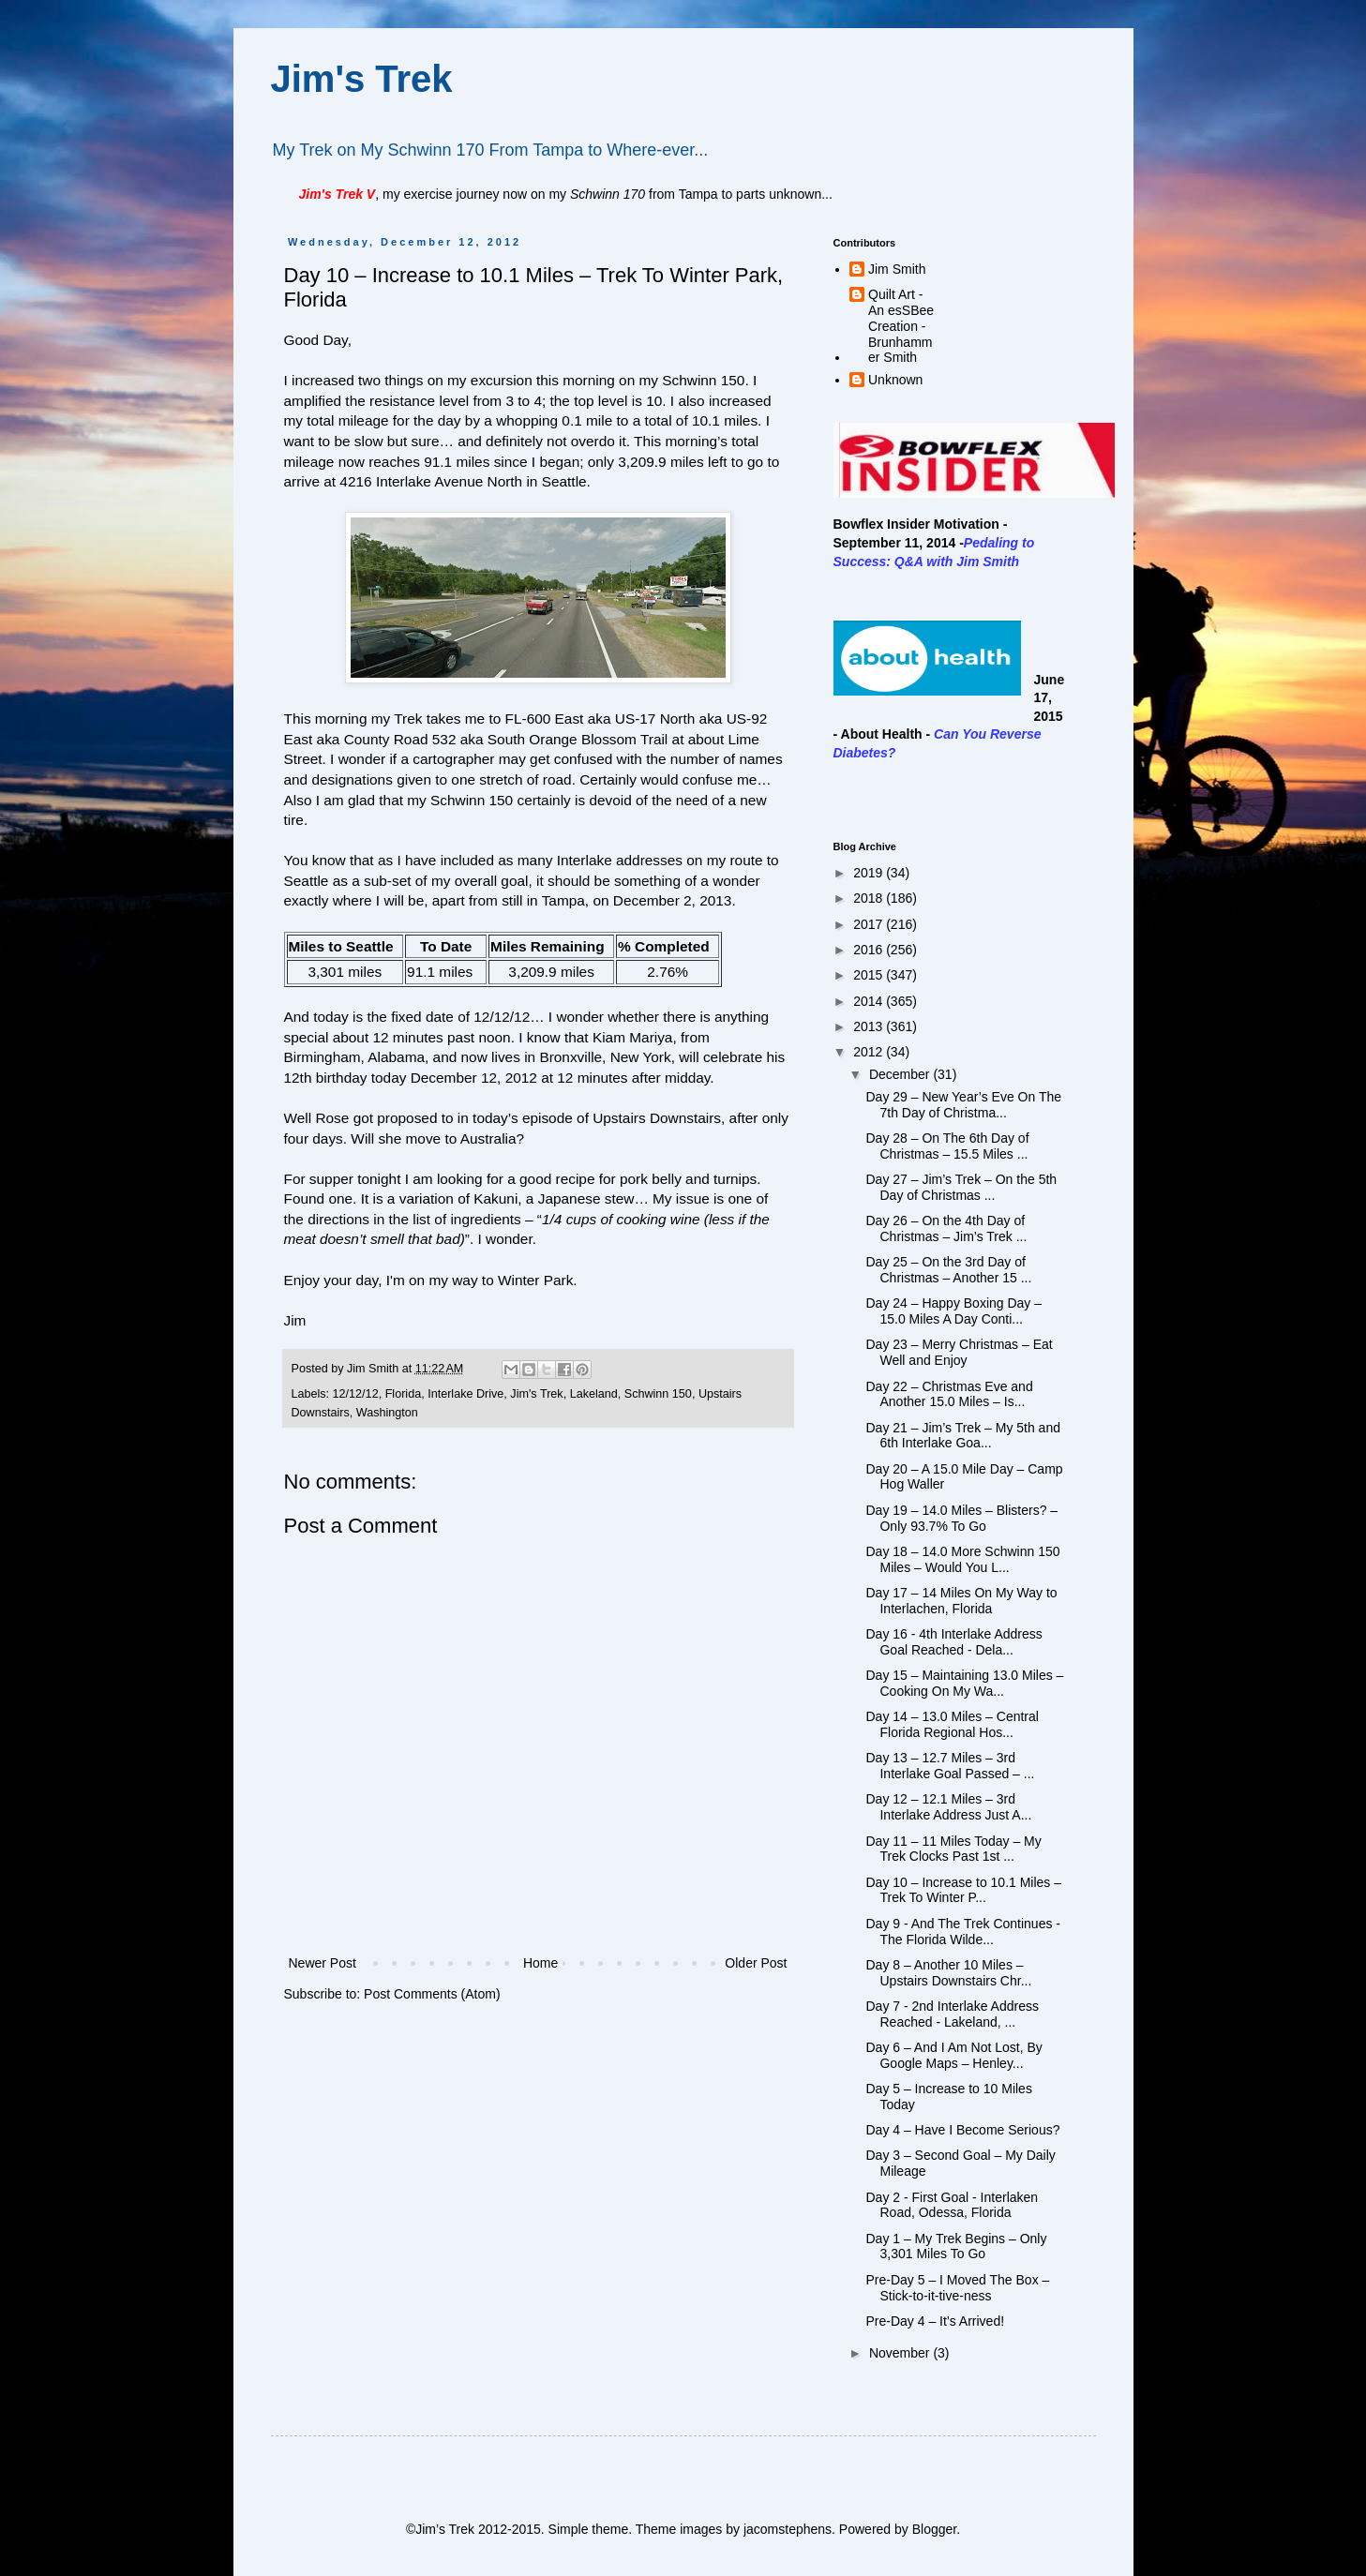 The height and width of the screenshot is (2576, 1366). What do you see at coordinates (901, 2352) in the screenshot?
I see `November` at bounding box center [901, 2352].